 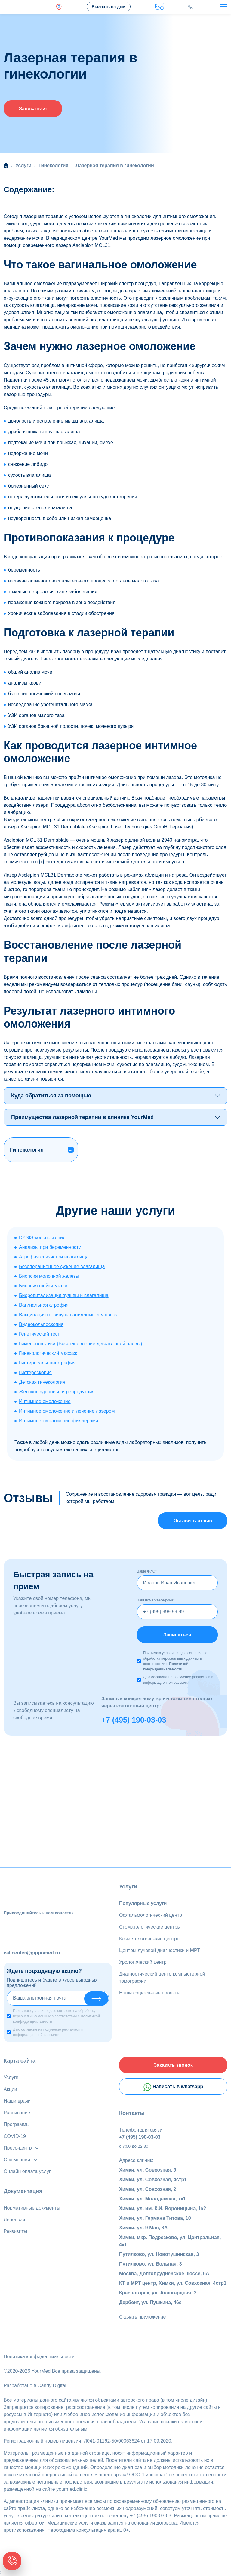 What do you see at coordinates (15, 2231) in the screenshot?
I see `Реквизиты` at bounding box center [15, 2231].